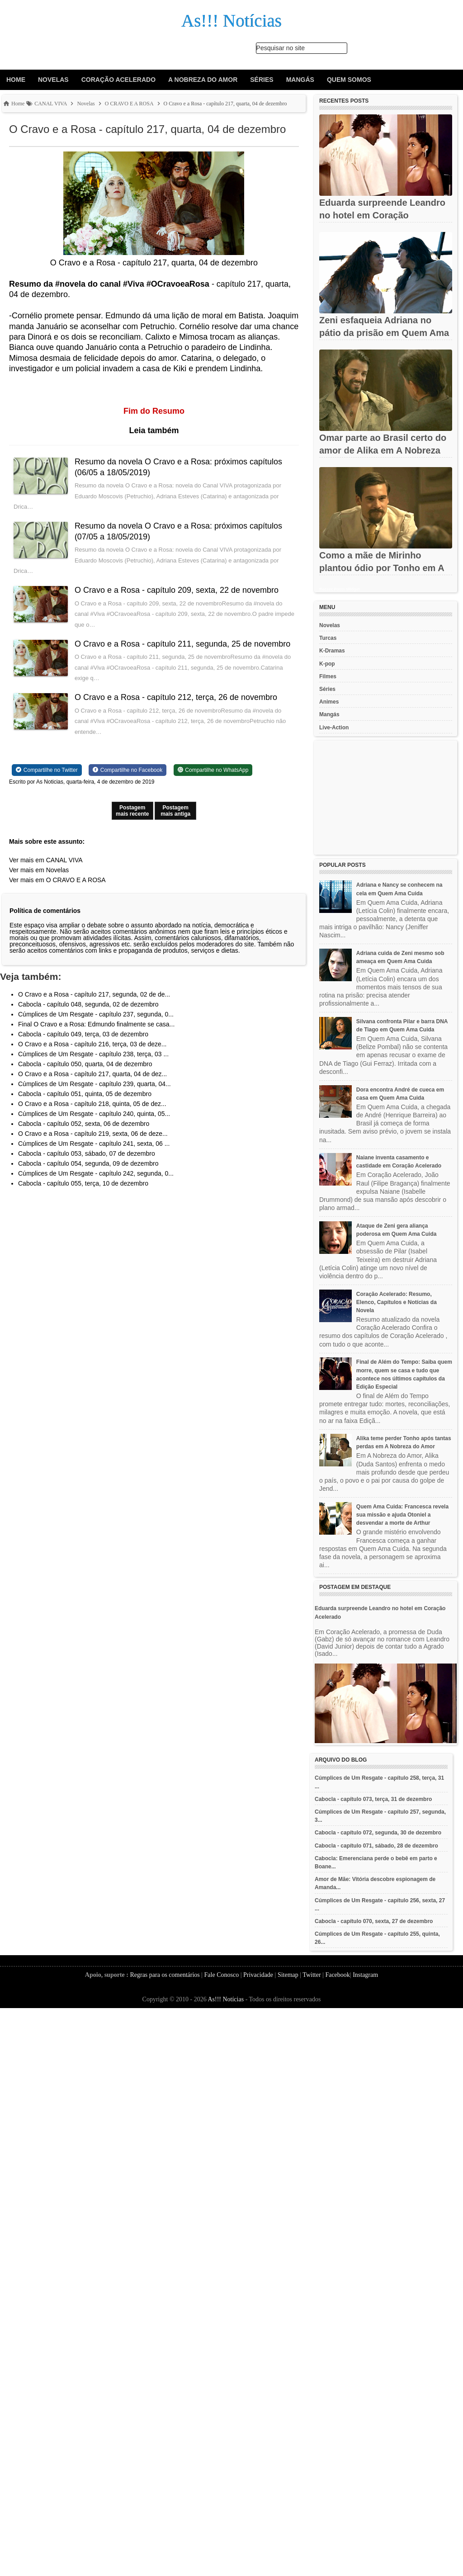 This screenshot has height=2576, width=463. Describe the element at coordinates (327, 664) in the screenshot. I see `K-pop` at that location.